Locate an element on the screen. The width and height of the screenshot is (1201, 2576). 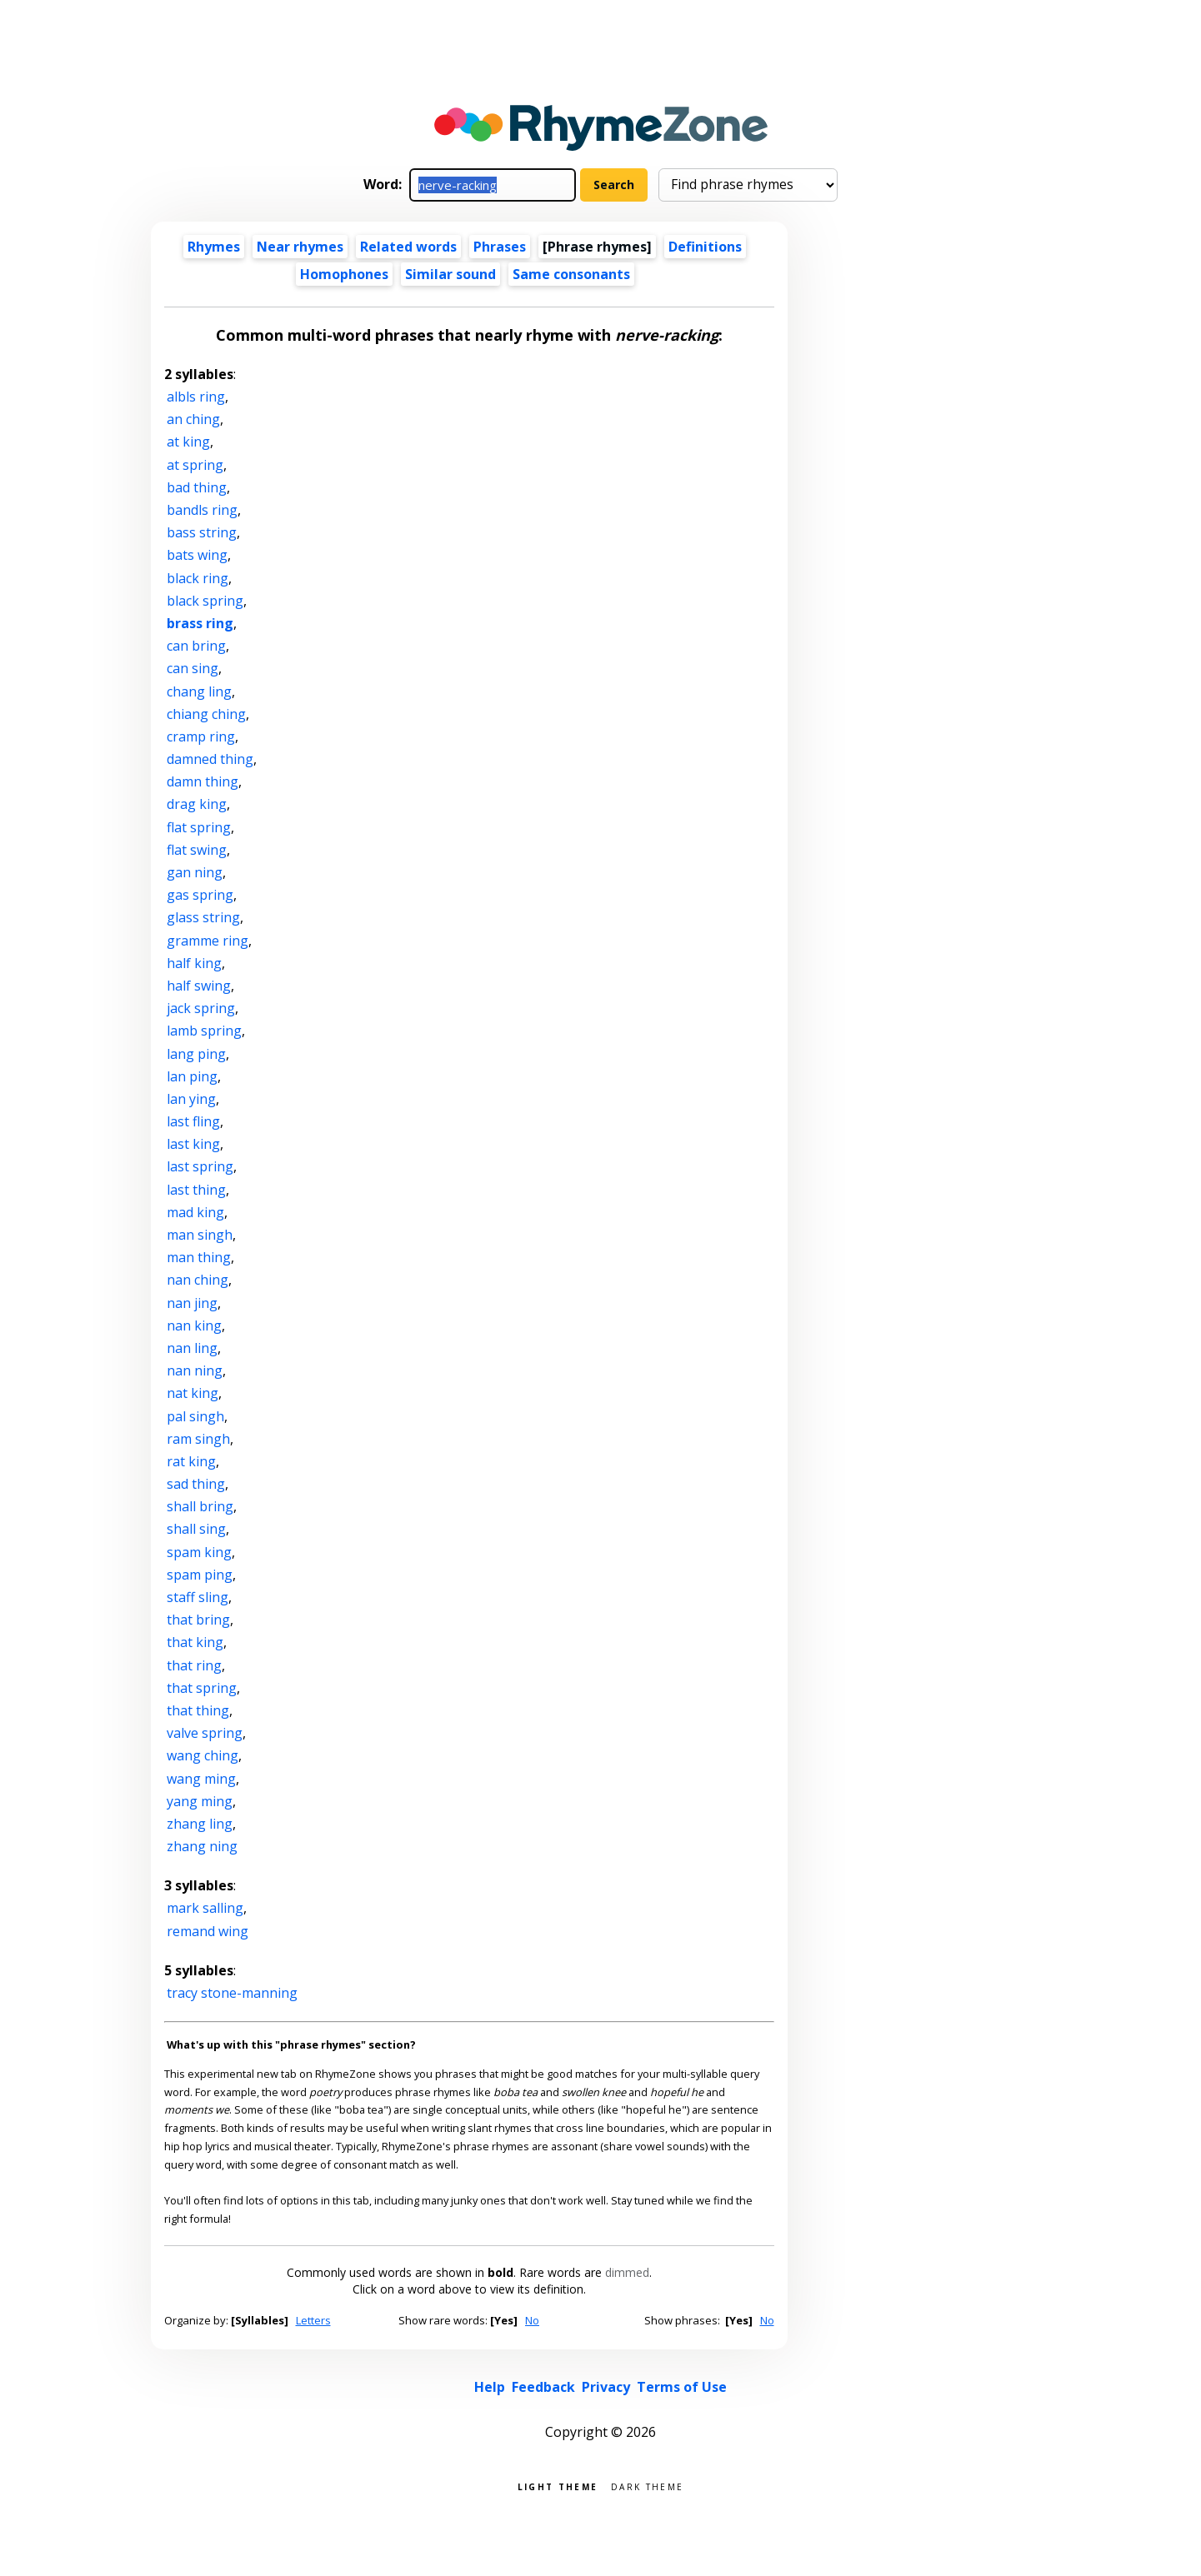
rat king is located at coordinates (191, 1461).